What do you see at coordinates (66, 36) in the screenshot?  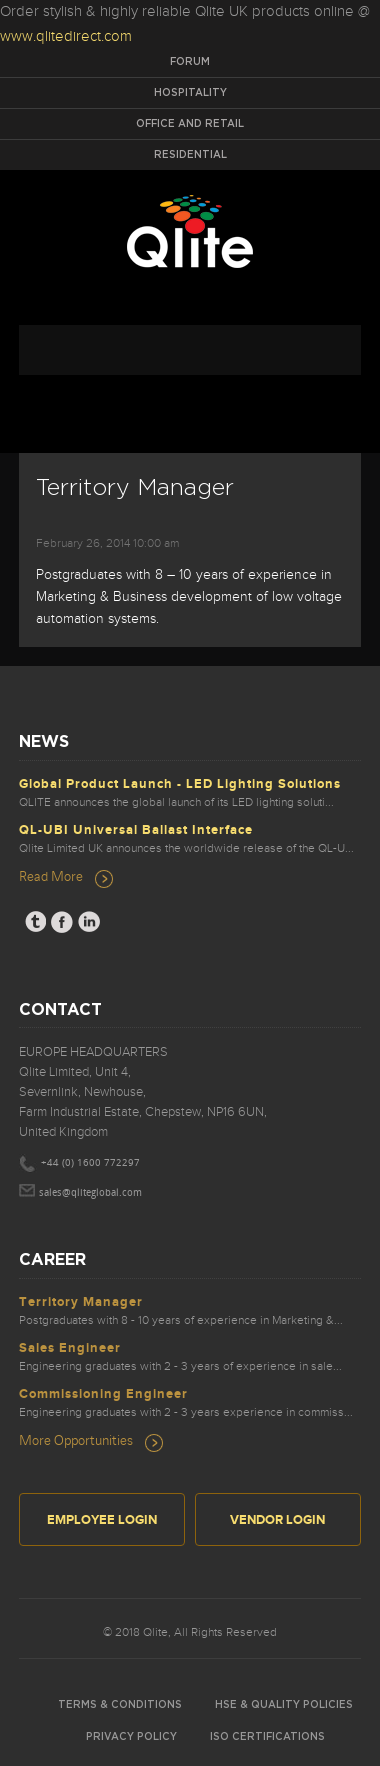 I see `www.qlitedirect.com` at bounding box center [66, 36].